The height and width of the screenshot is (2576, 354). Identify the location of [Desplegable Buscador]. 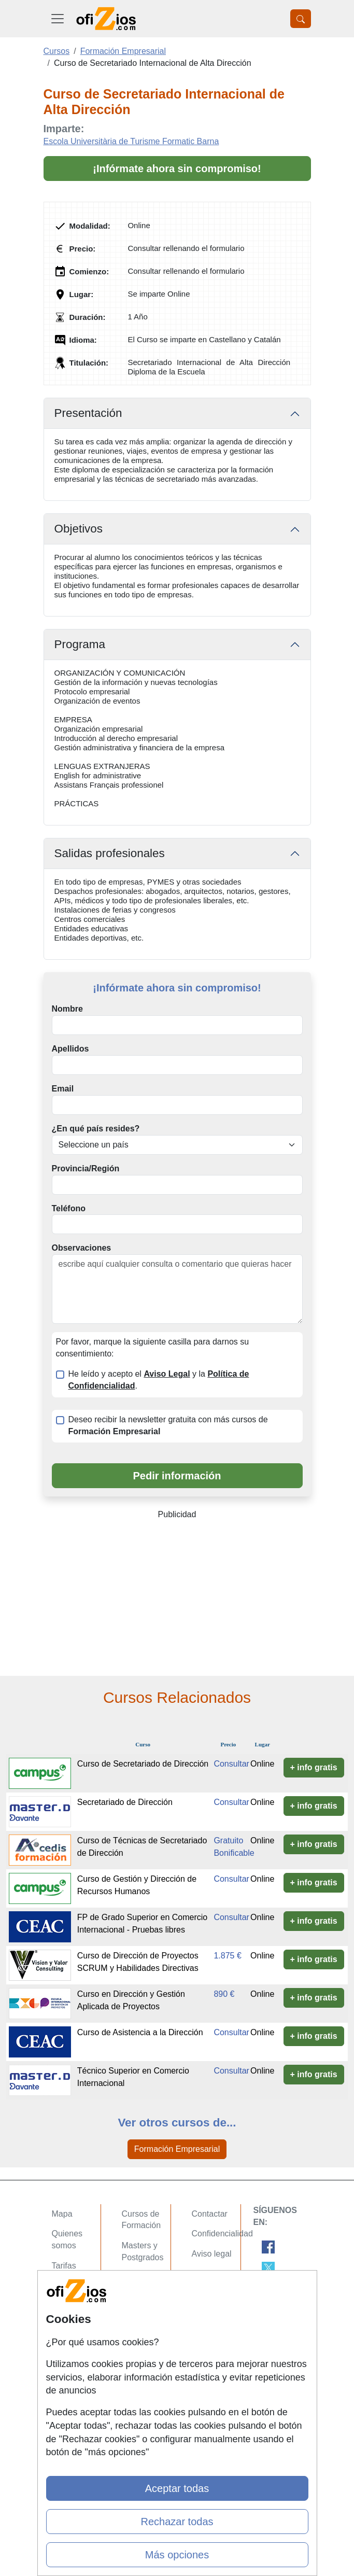
(300, 18).